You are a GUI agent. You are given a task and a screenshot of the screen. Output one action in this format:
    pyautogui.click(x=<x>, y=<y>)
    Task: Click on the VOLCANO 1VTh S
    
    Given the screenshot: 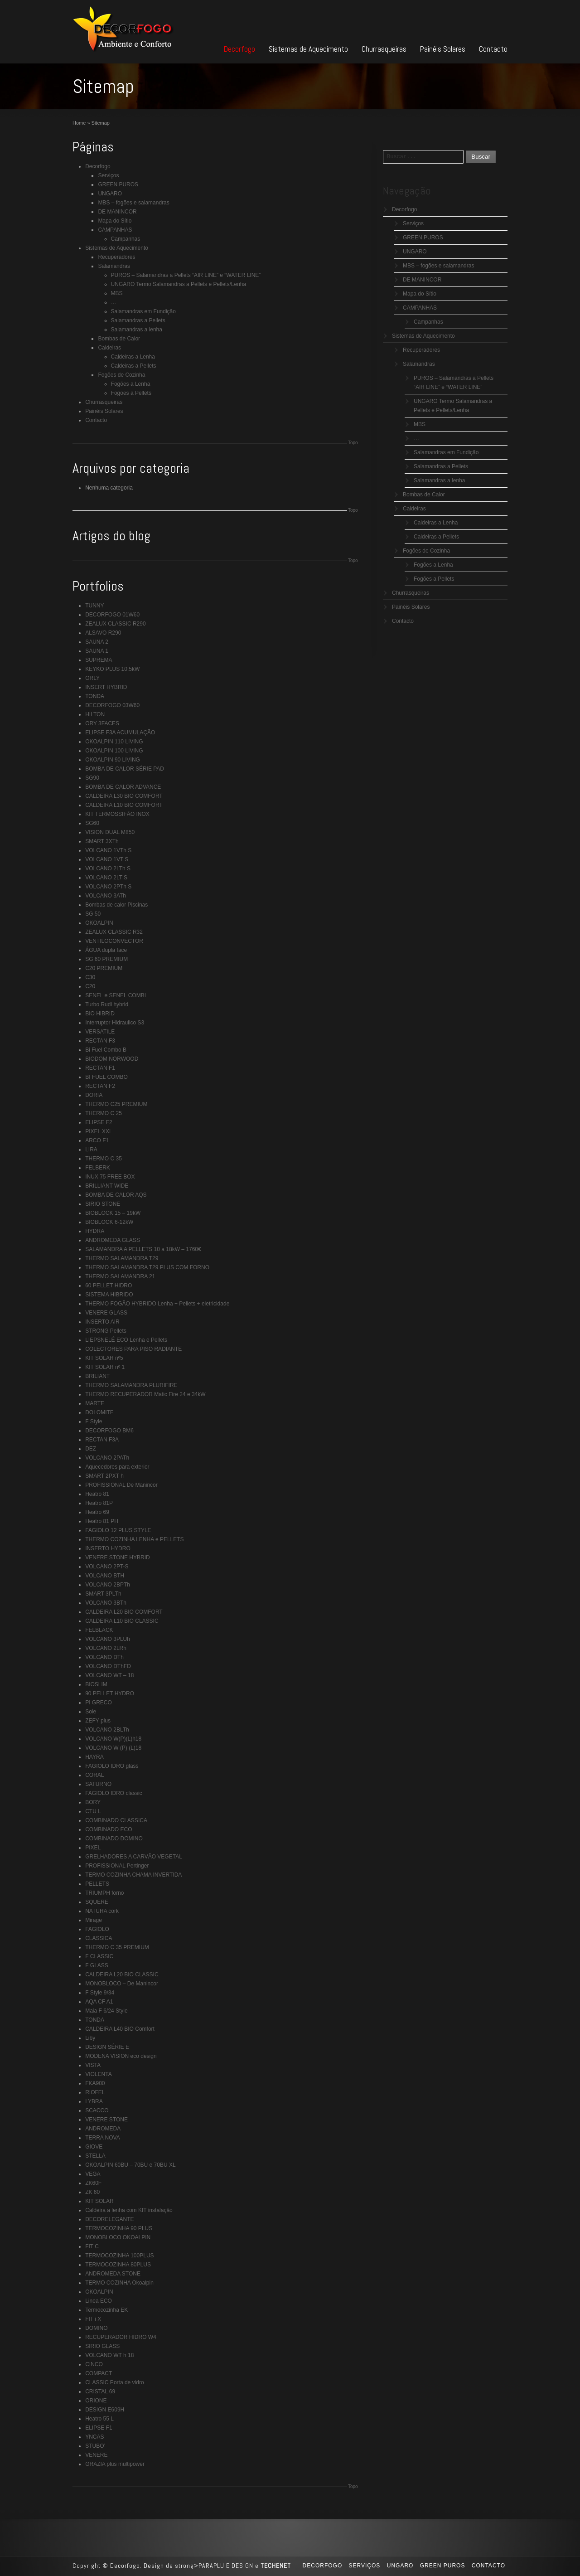 What is the action you would take?
    pyautogui.click(x=108, y=850)
    